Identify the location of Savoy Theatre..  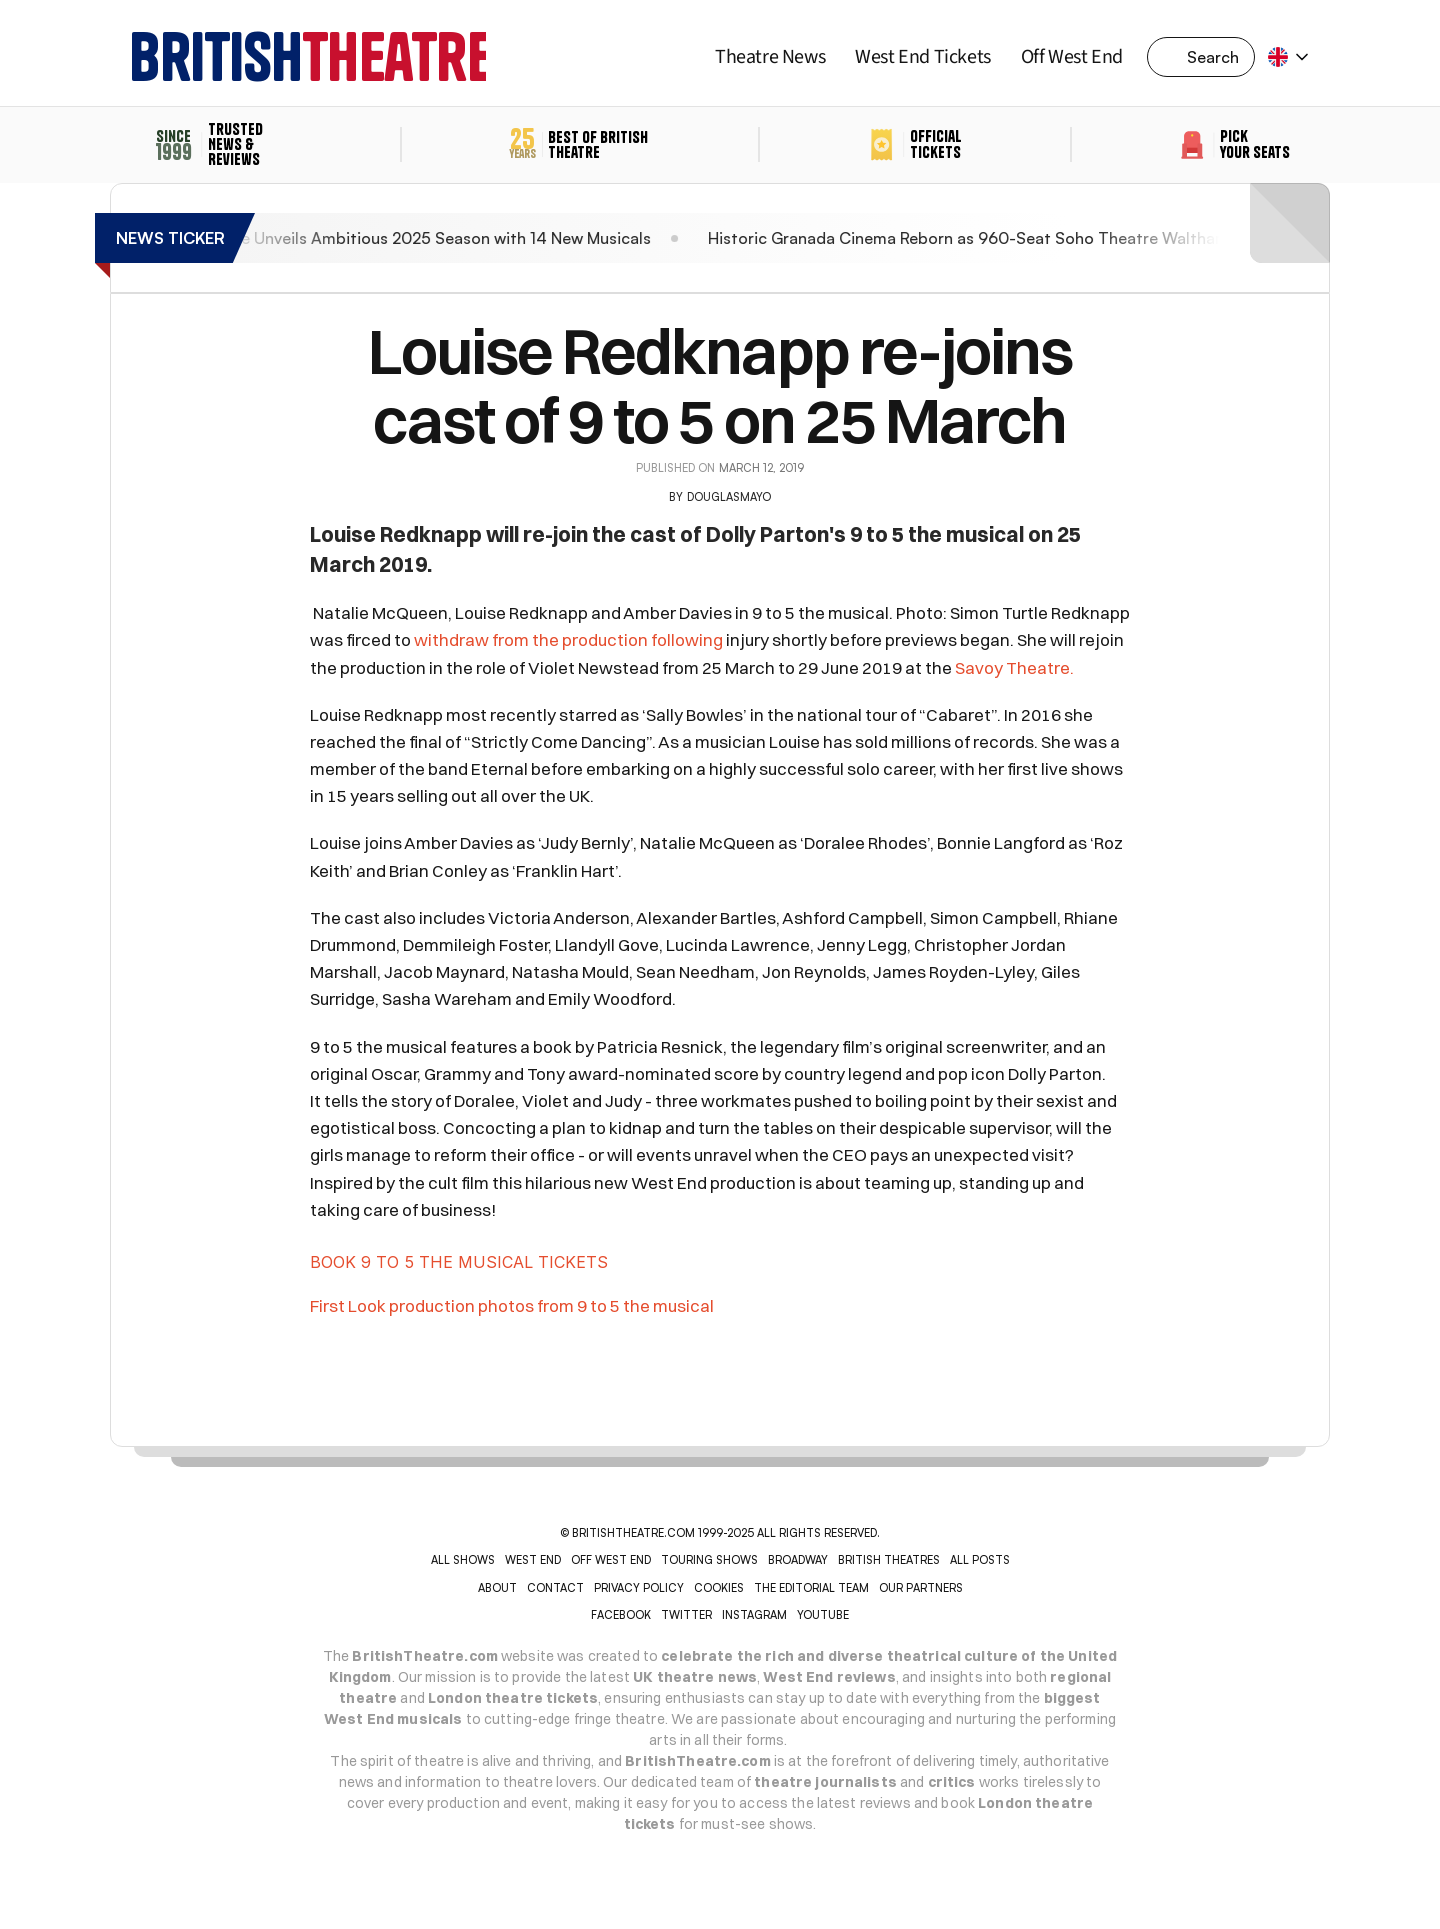
(1014, 667).